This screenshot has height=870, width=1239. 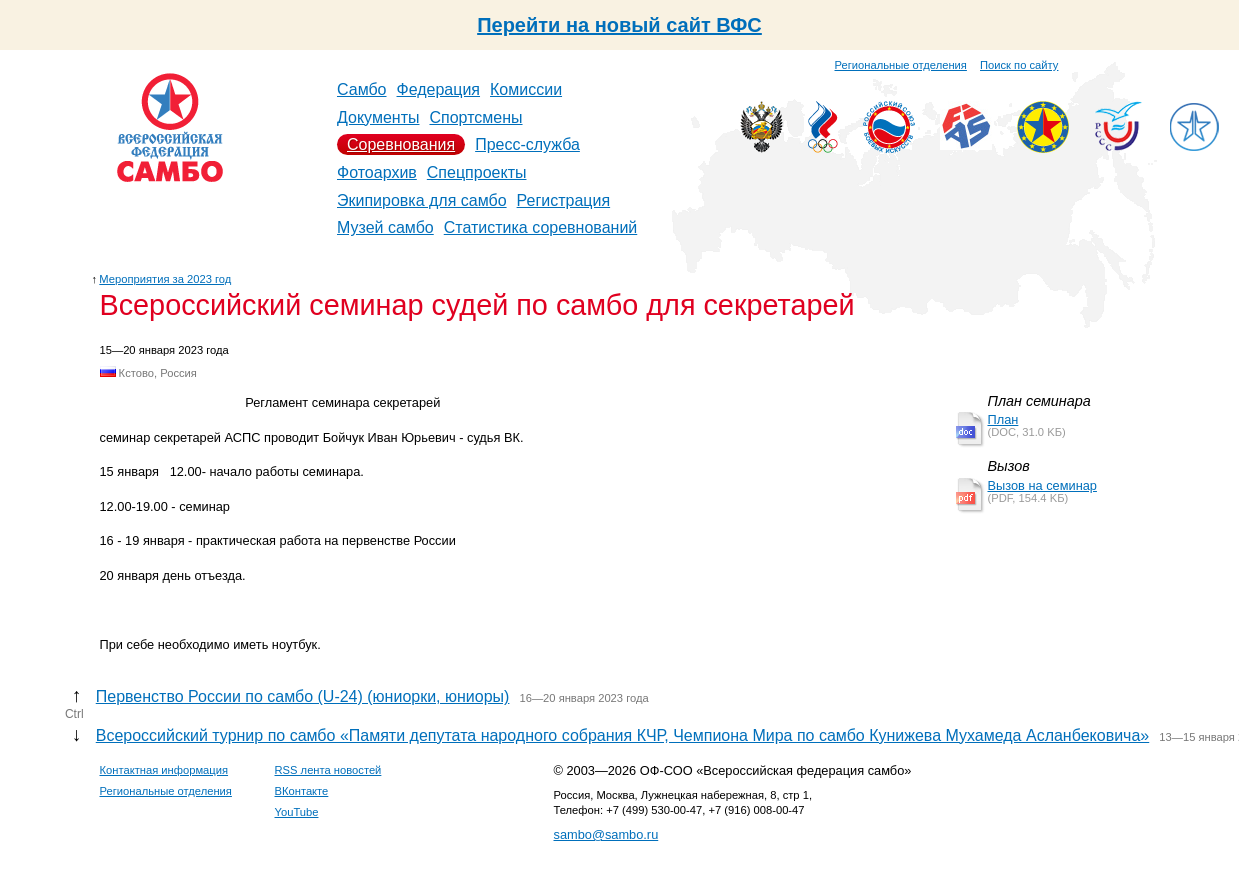 What do you see at coordinates (439, 89) in the screenshot?
I see `Федерация` at bounding box center [439, 89].